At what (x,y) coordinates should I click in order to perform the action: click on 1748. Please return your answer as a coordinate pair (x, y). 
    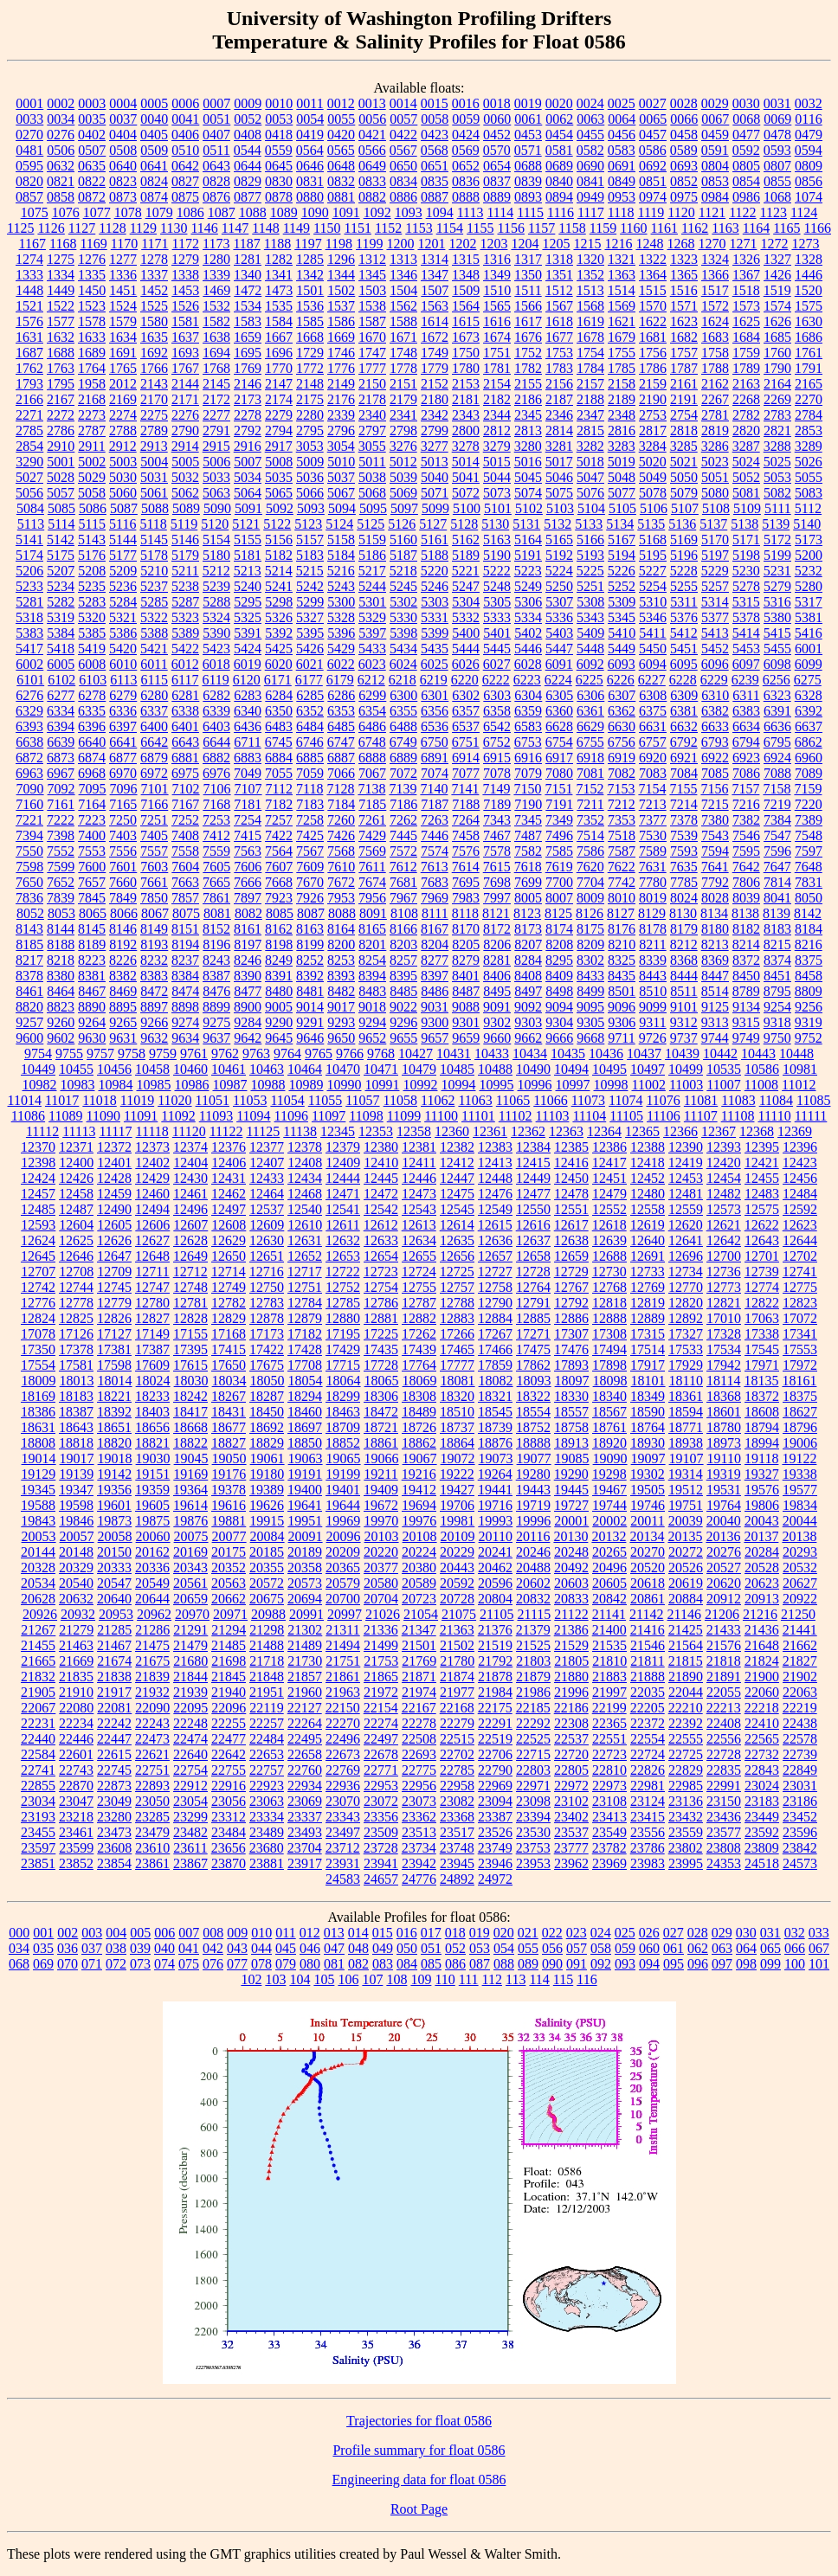
    Looking at the image, I should click on (403, 352).